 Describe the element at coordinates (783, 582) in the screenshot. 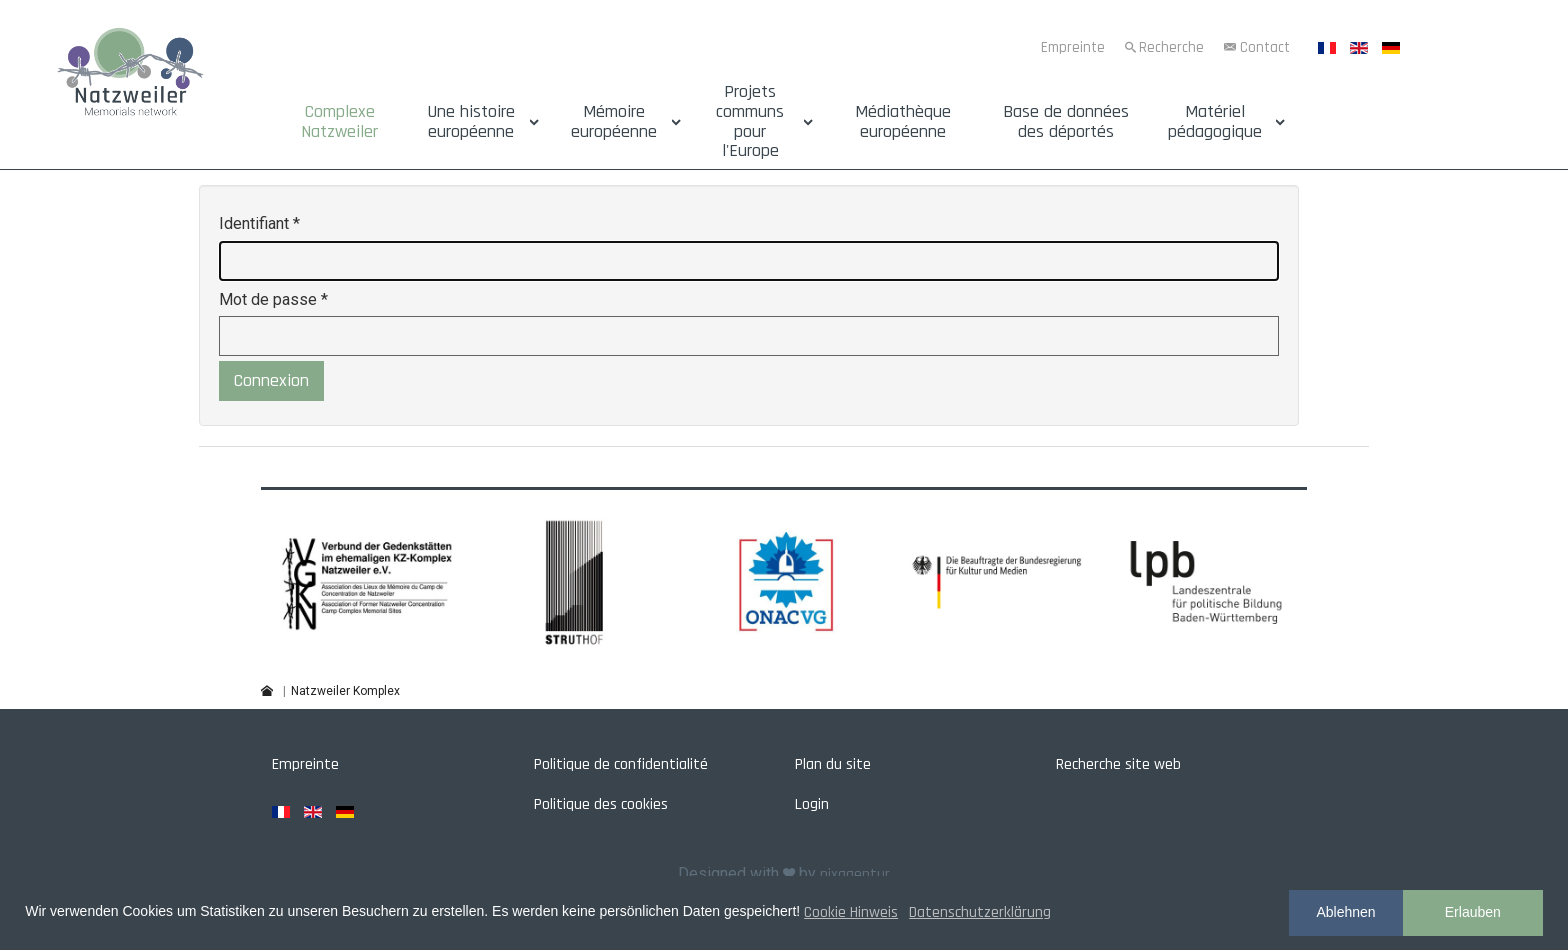

I see `[region]` at that location.